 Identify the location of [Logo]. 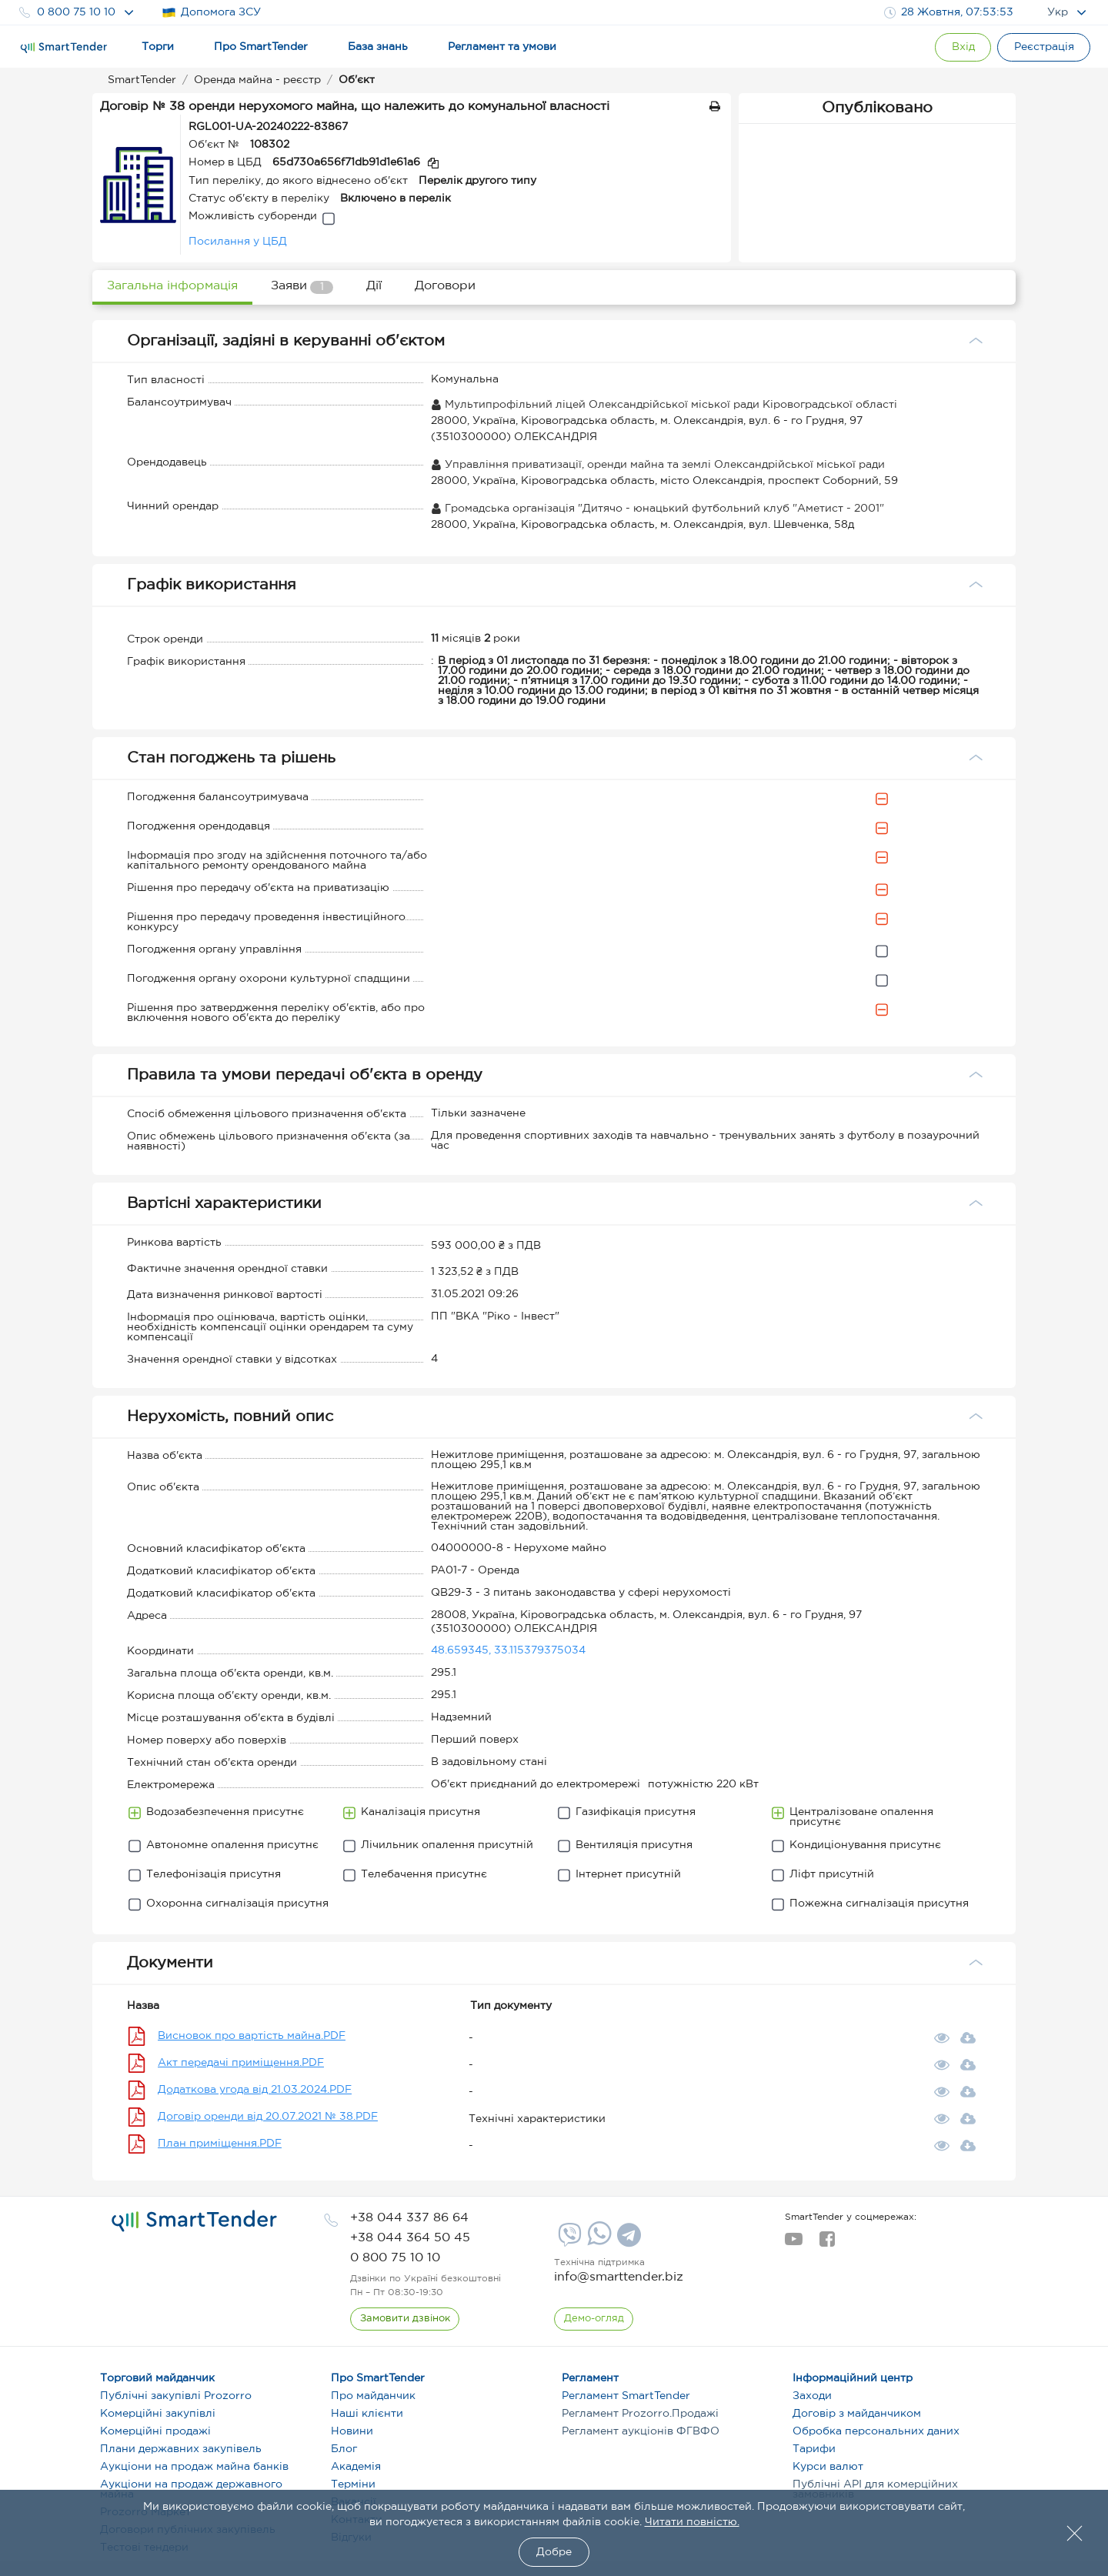
(63, 48).